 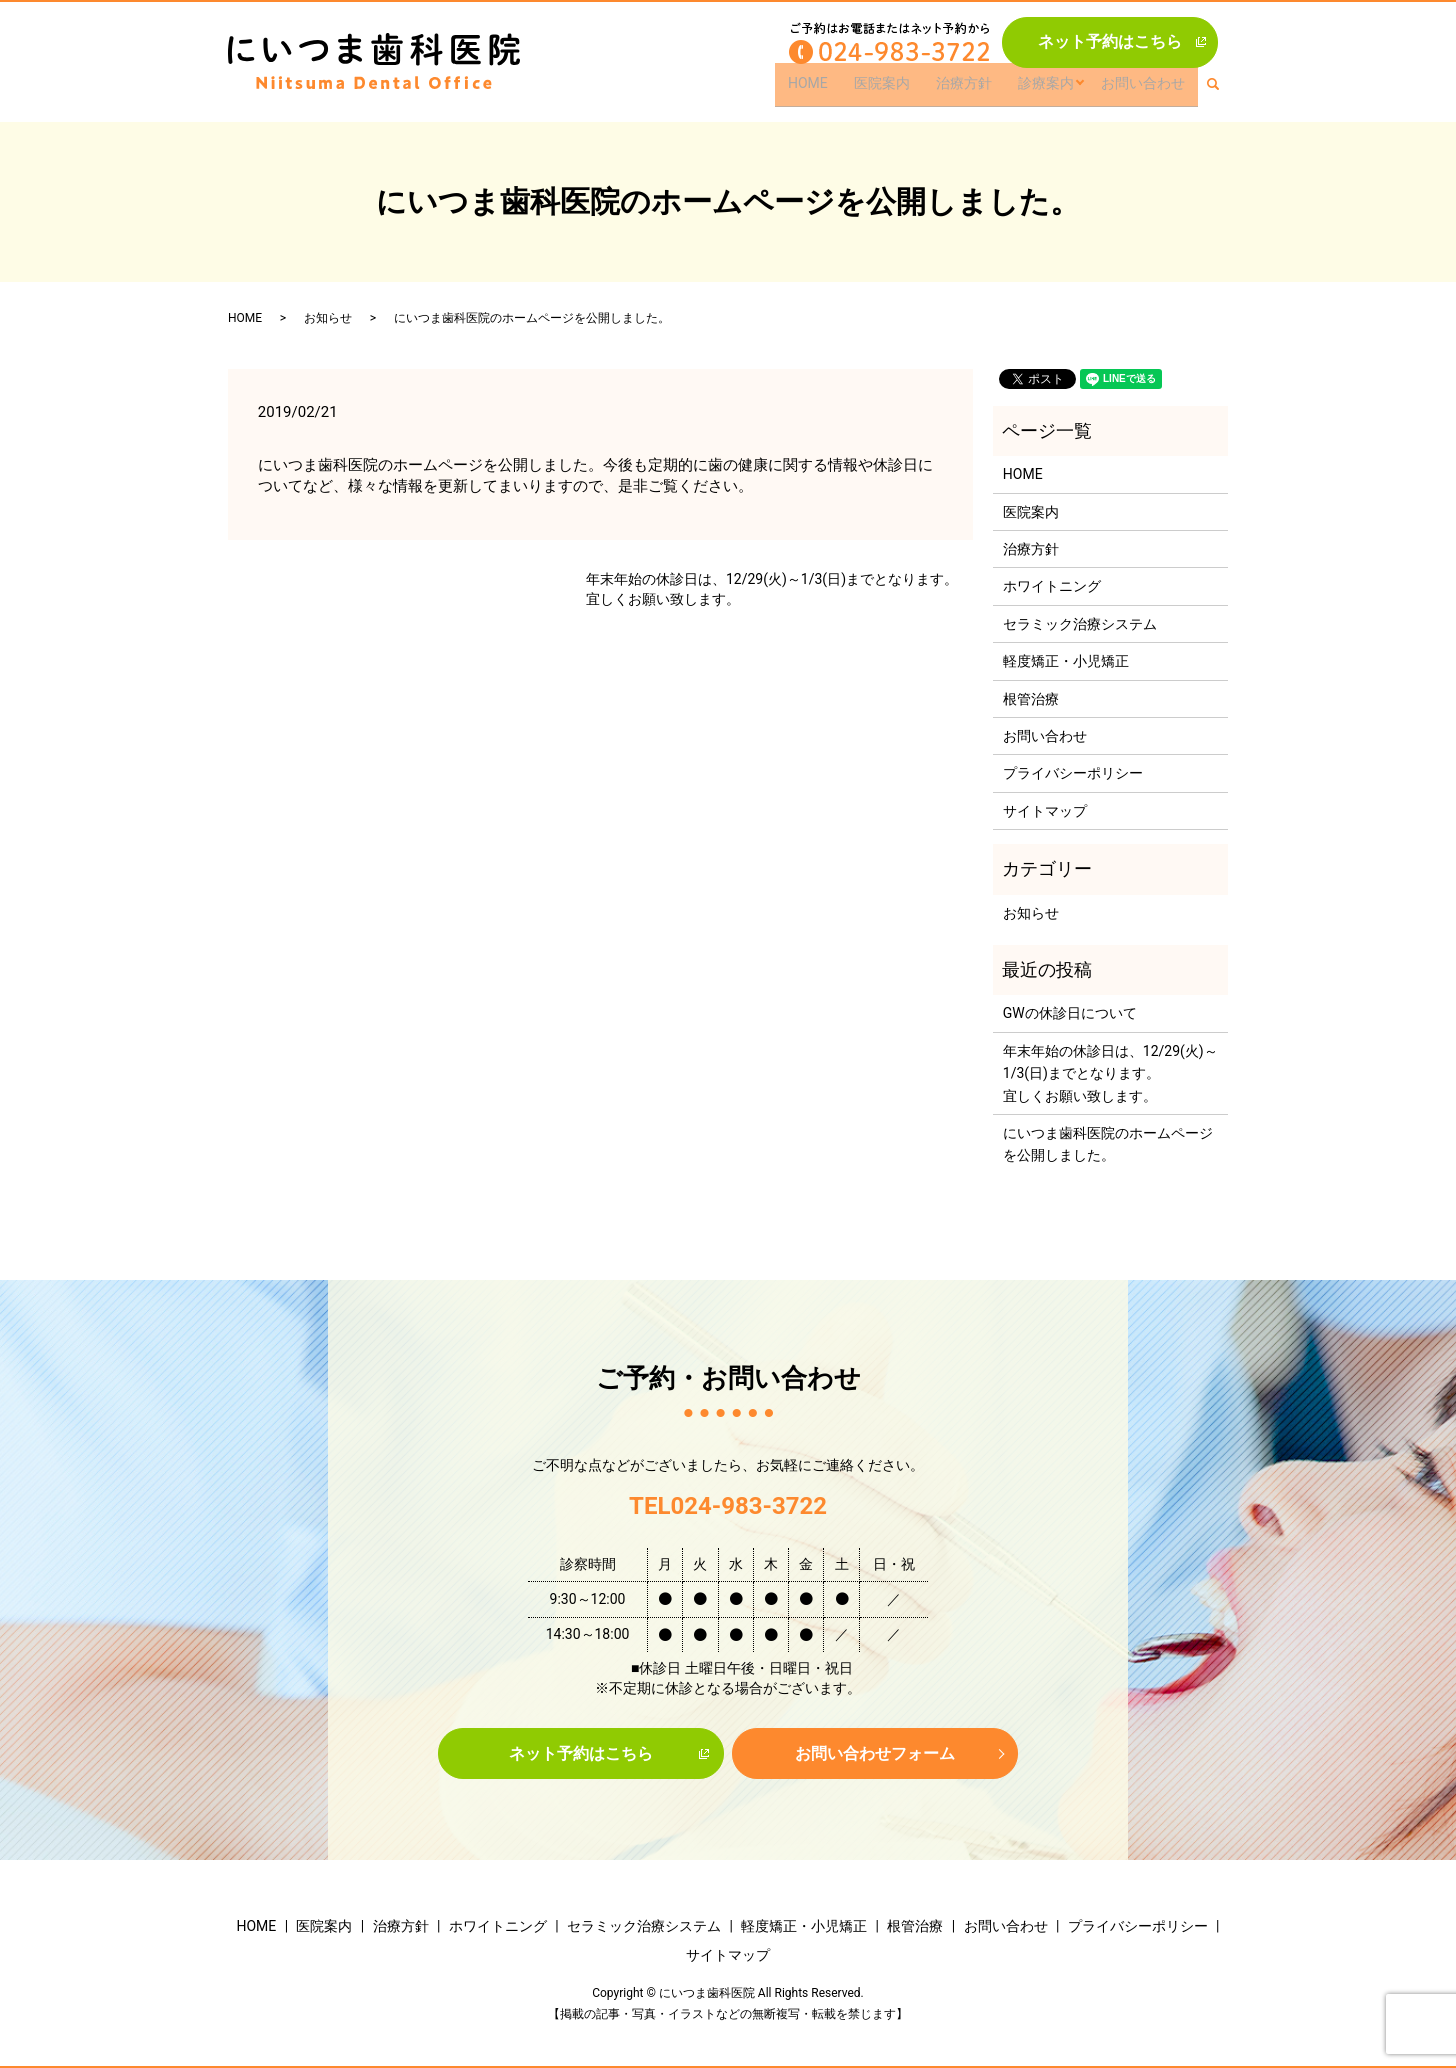 What do you see at coordinates (1145, 90) in the screenshot?
I see `お問い合わせ` at bounding box center [1145, 90].